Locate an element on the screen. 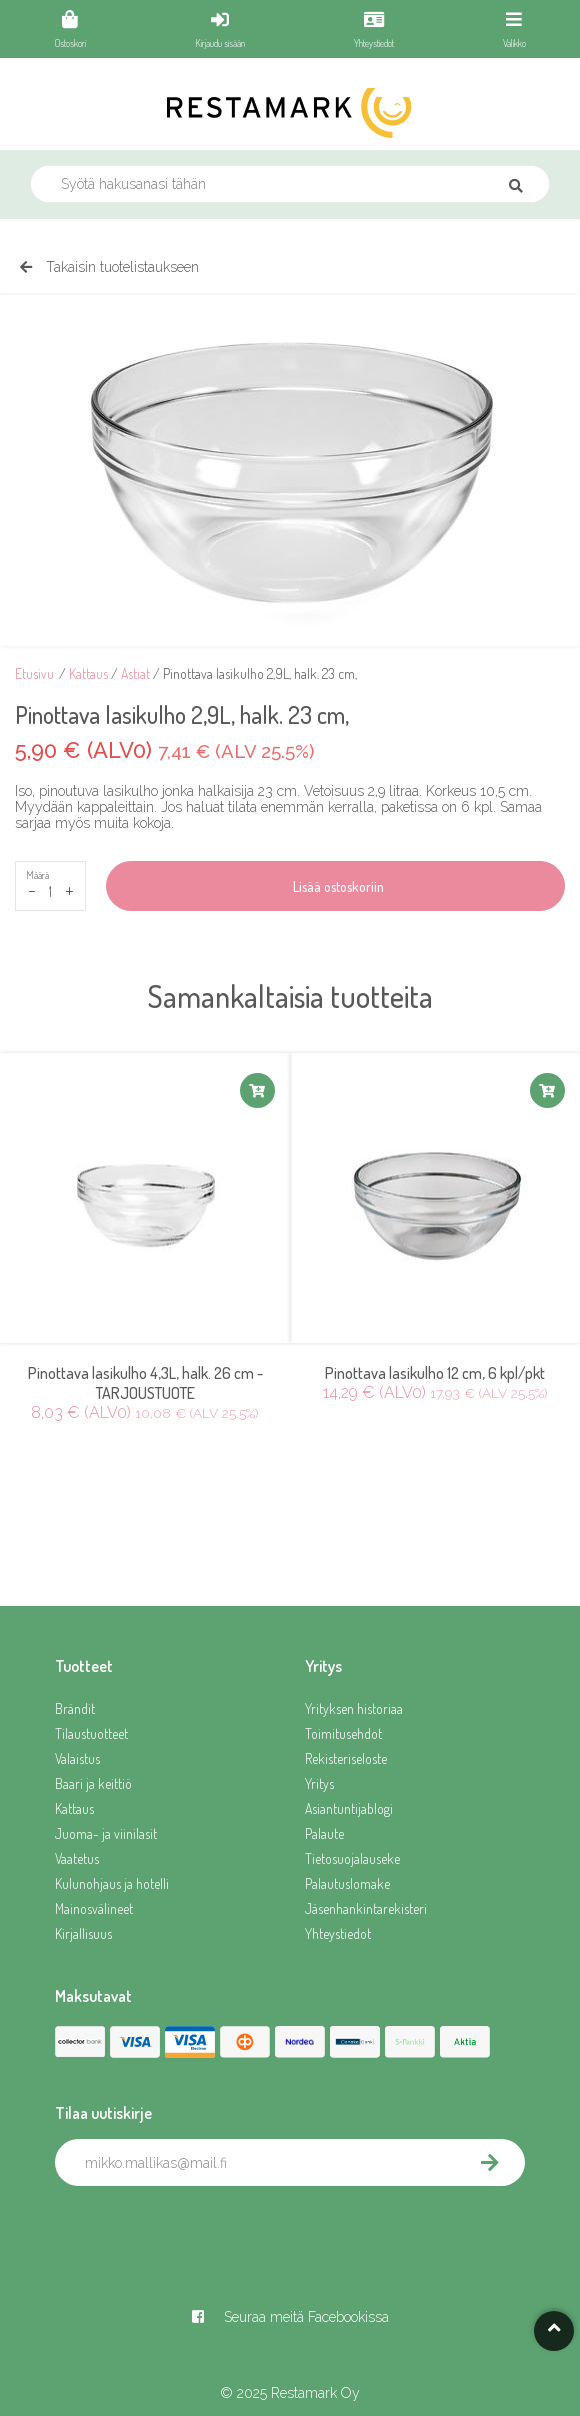 This screenshot has height=2416, width=580. Kattaus is located at coordinates (88, 673).